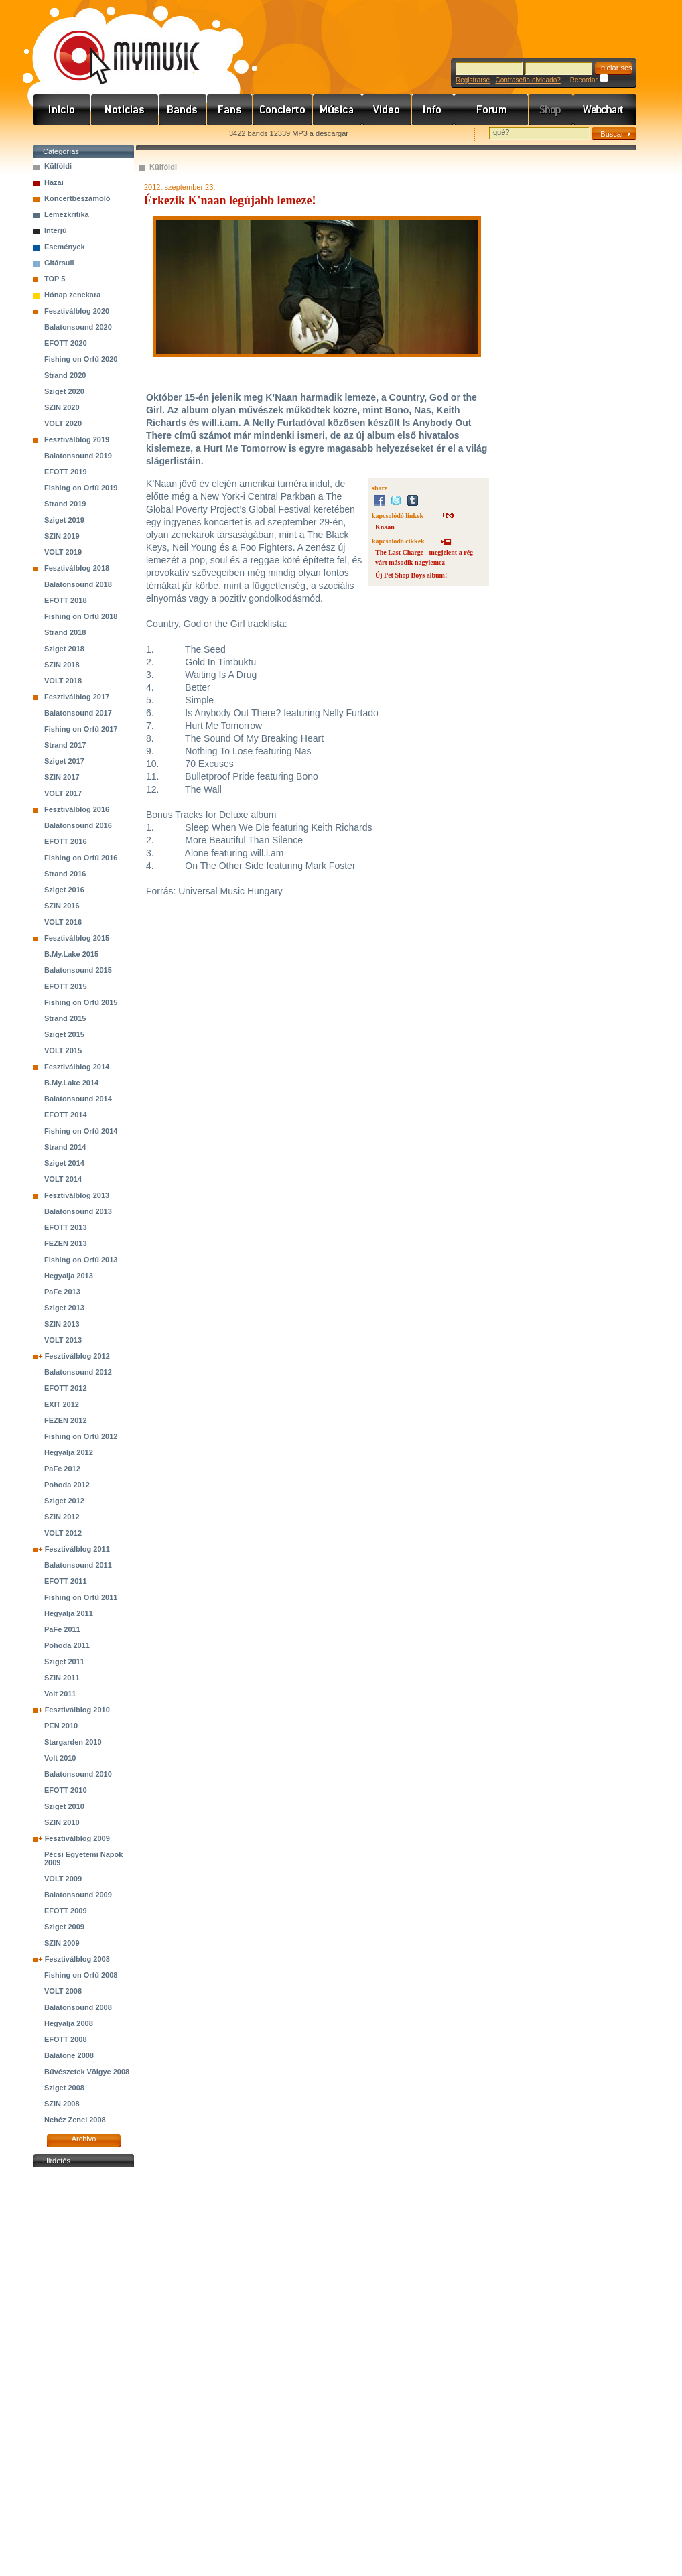 This screenshot has width=682, height=2576. What do you see at coordinates (62, 407) in the screenshot?
I see `SZIN 2020` at bounding box center [62, 407].